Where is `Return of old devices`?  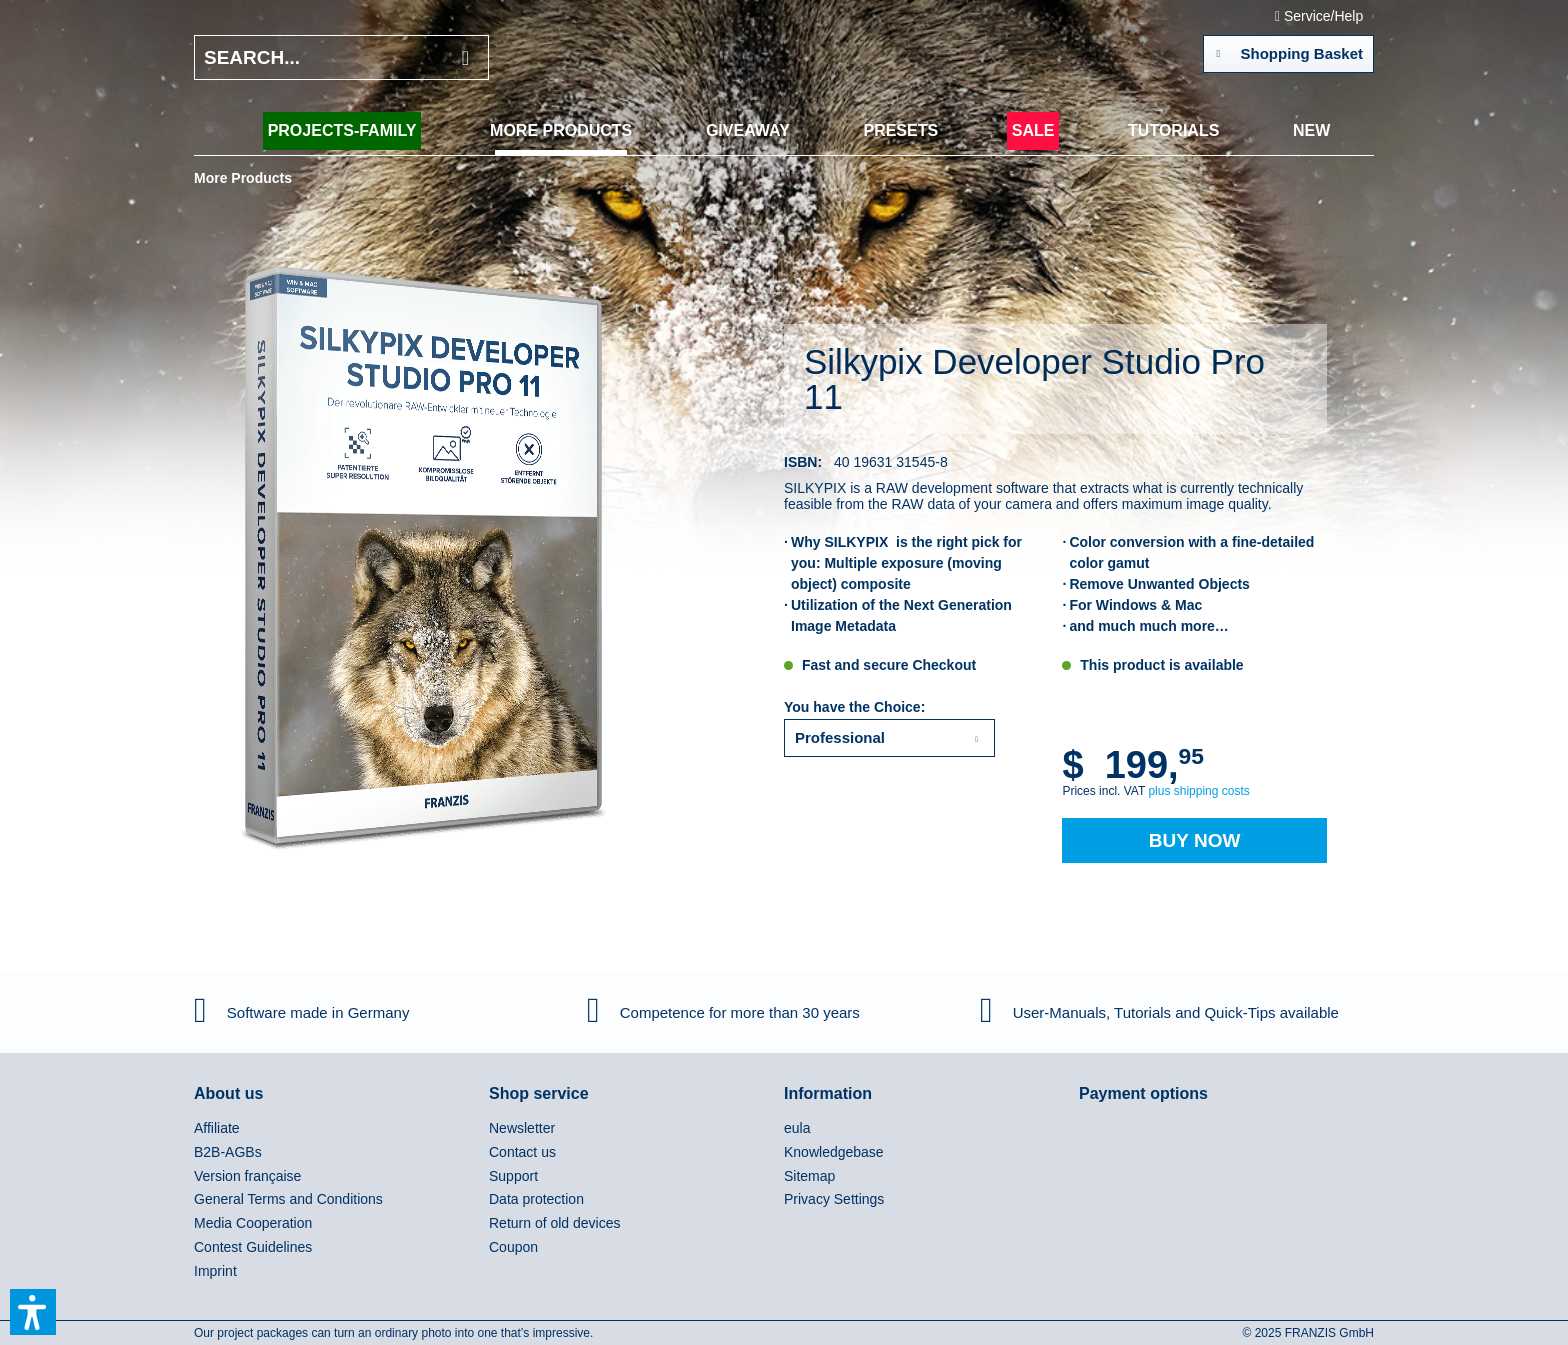
Return of old devices is located at coordinates (555, 1223).